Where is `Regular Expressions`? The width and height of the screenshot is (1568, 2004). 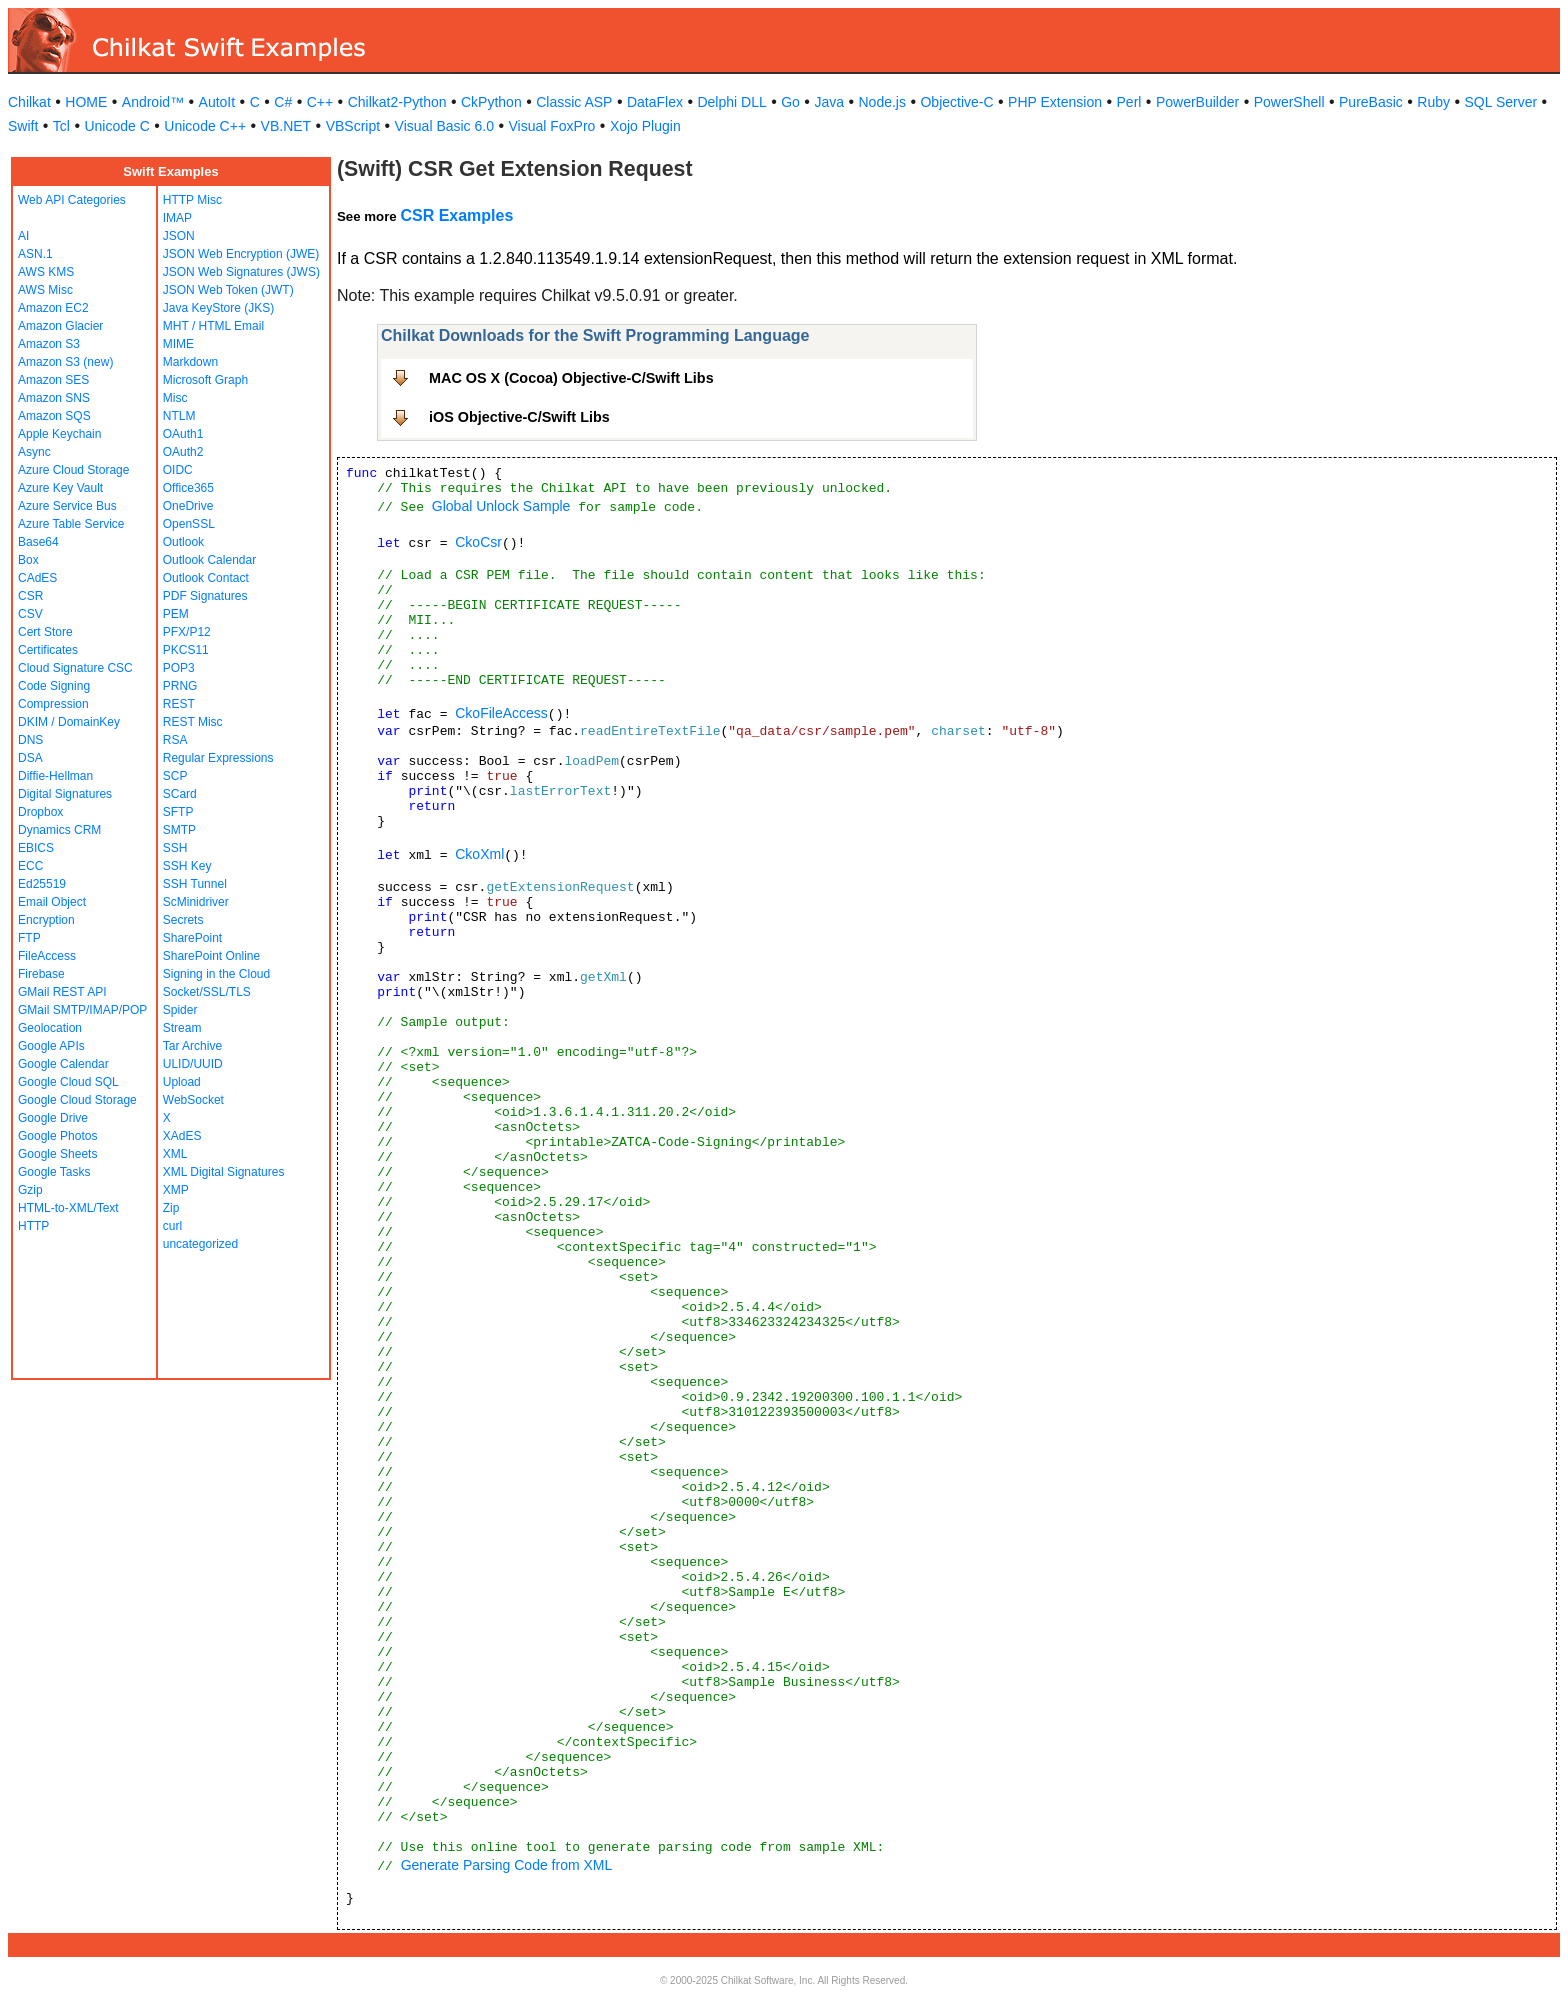
Regular Expressions is located at coordinates (218, 758).